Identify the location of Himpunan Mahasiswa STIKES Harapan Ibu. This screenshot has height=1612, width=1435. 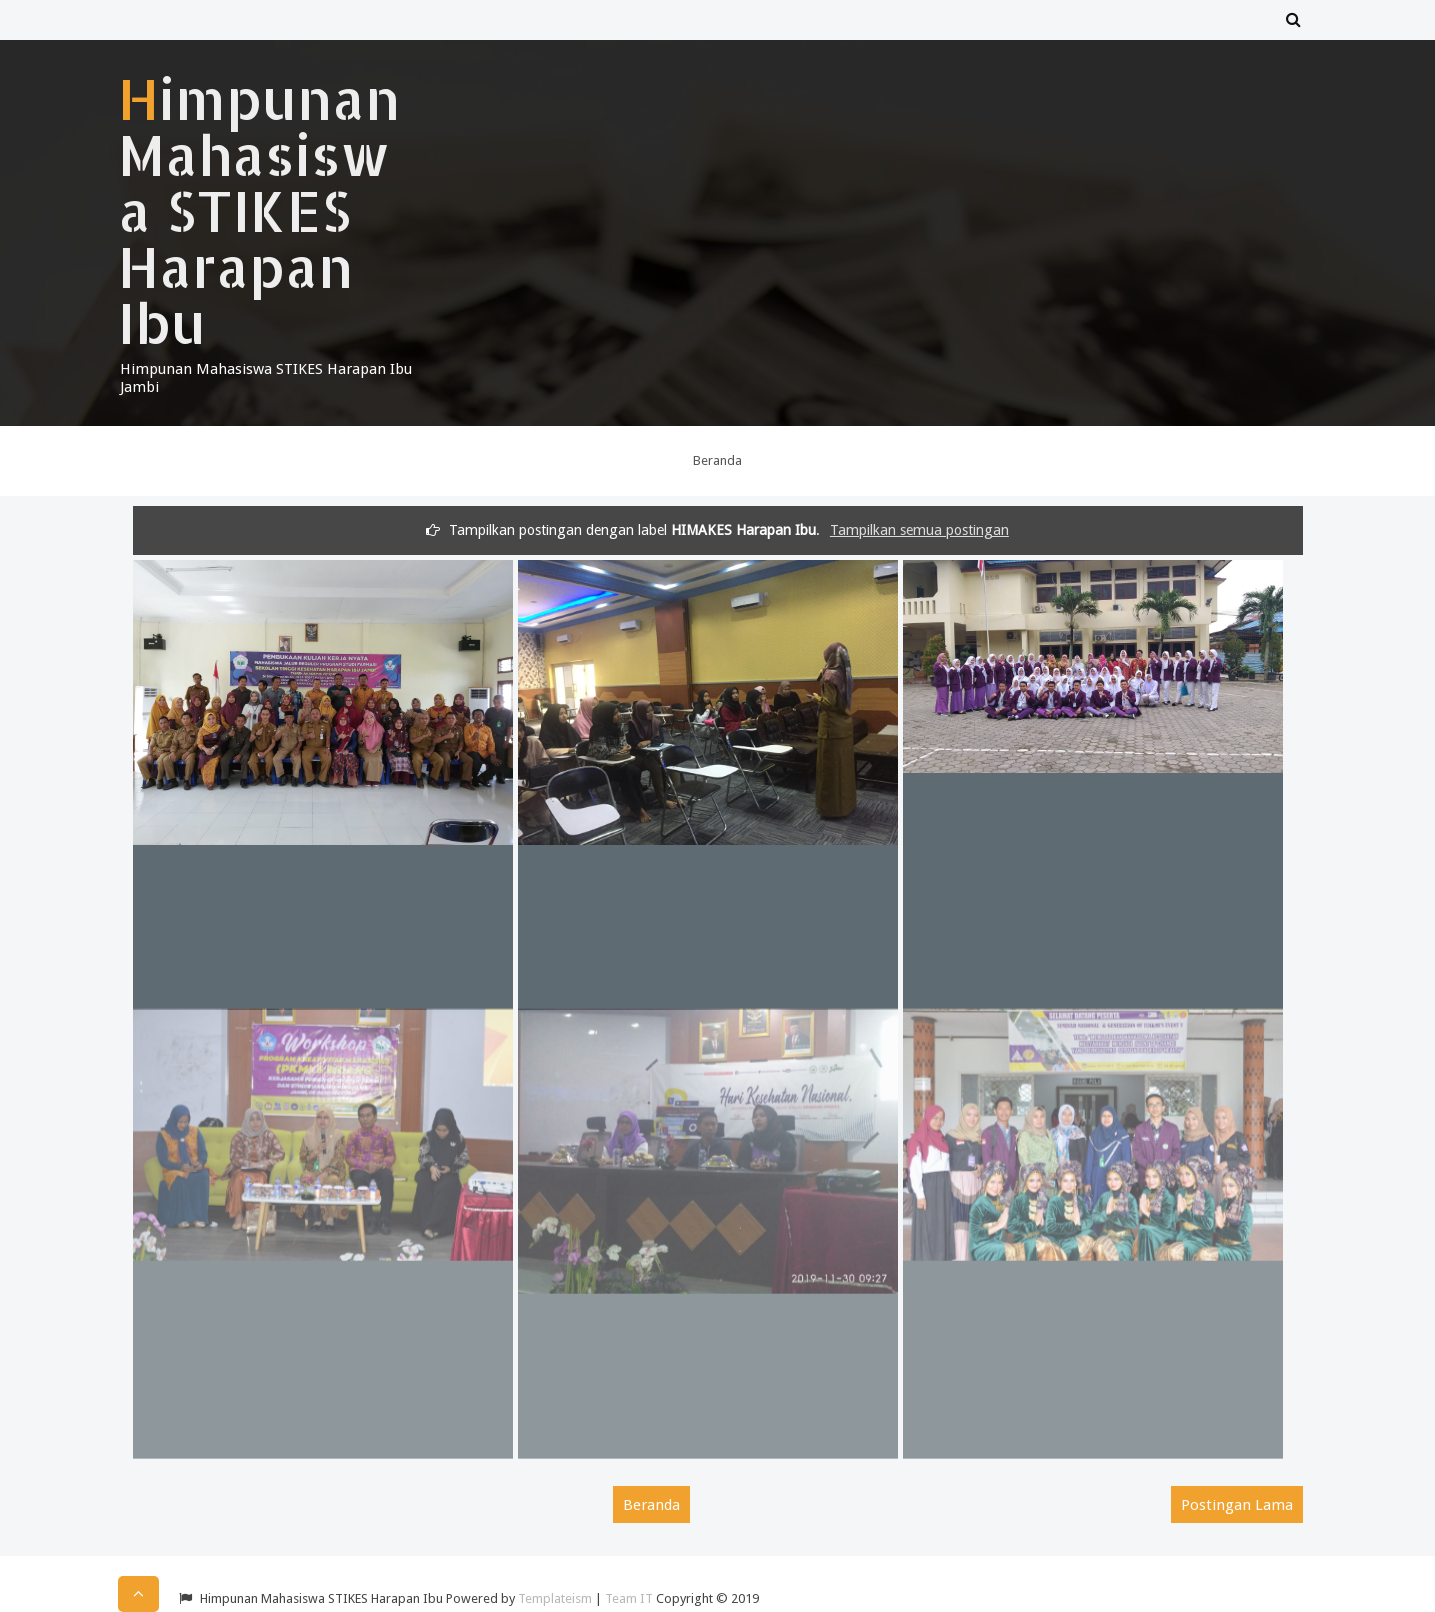
(259, 210).